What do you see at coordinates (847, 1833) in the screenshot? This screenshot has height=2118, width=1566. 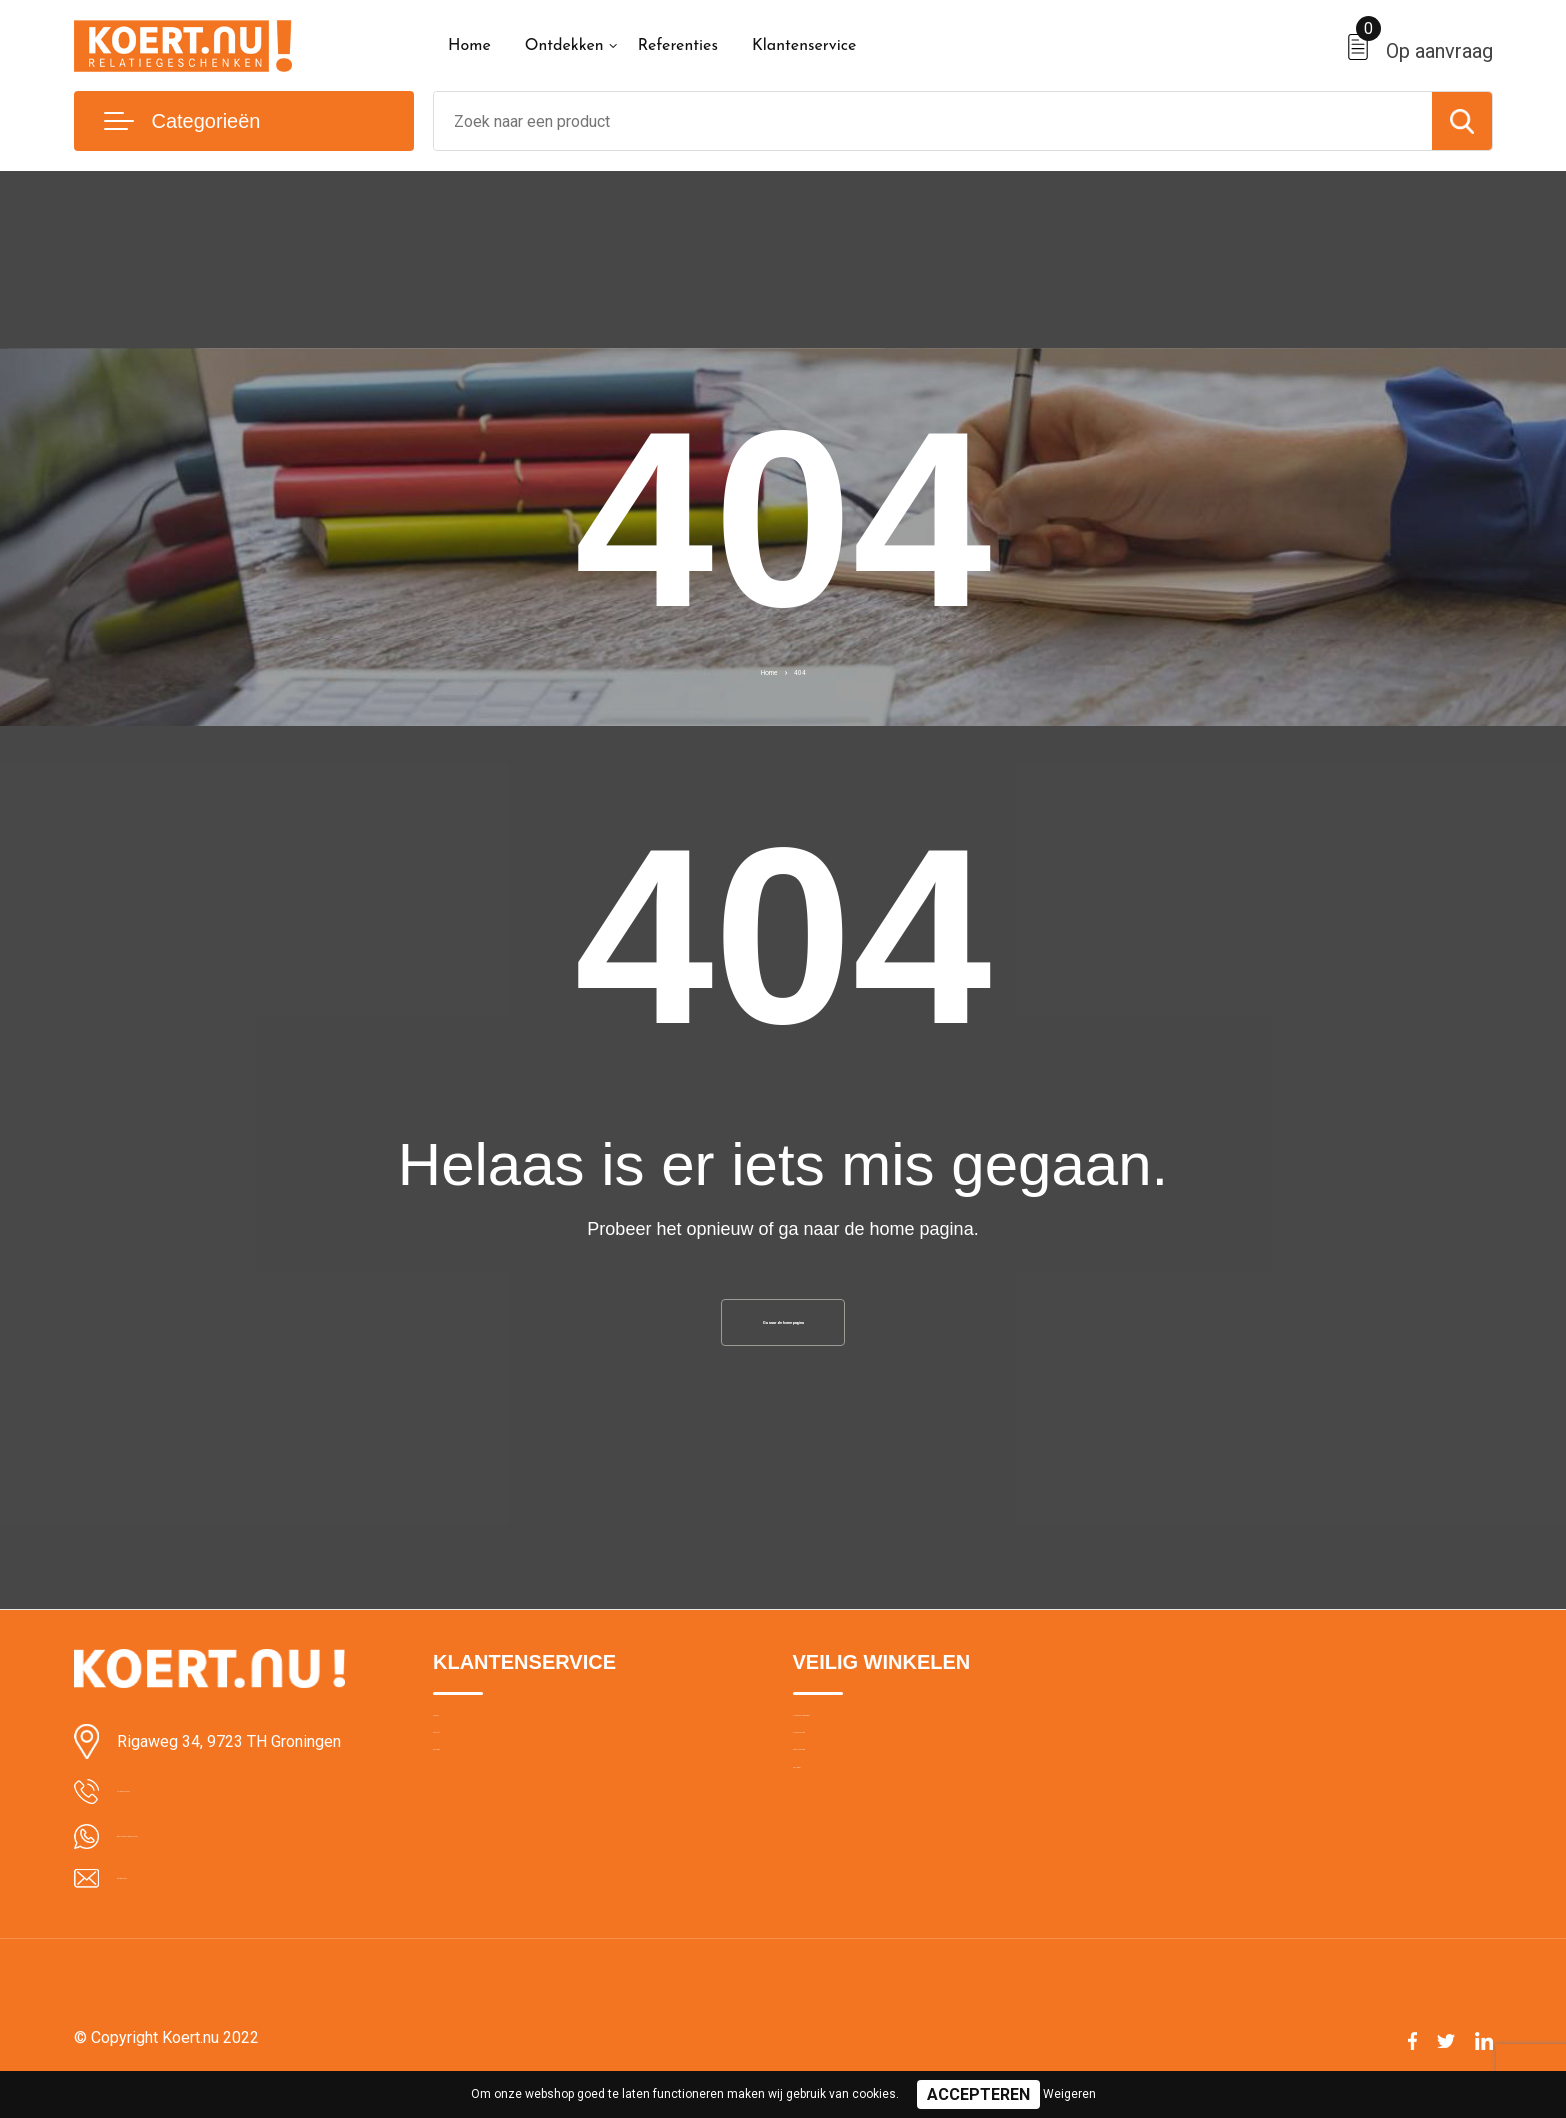 I see `Privacyverklaring` at bounding box center [847, 1833].